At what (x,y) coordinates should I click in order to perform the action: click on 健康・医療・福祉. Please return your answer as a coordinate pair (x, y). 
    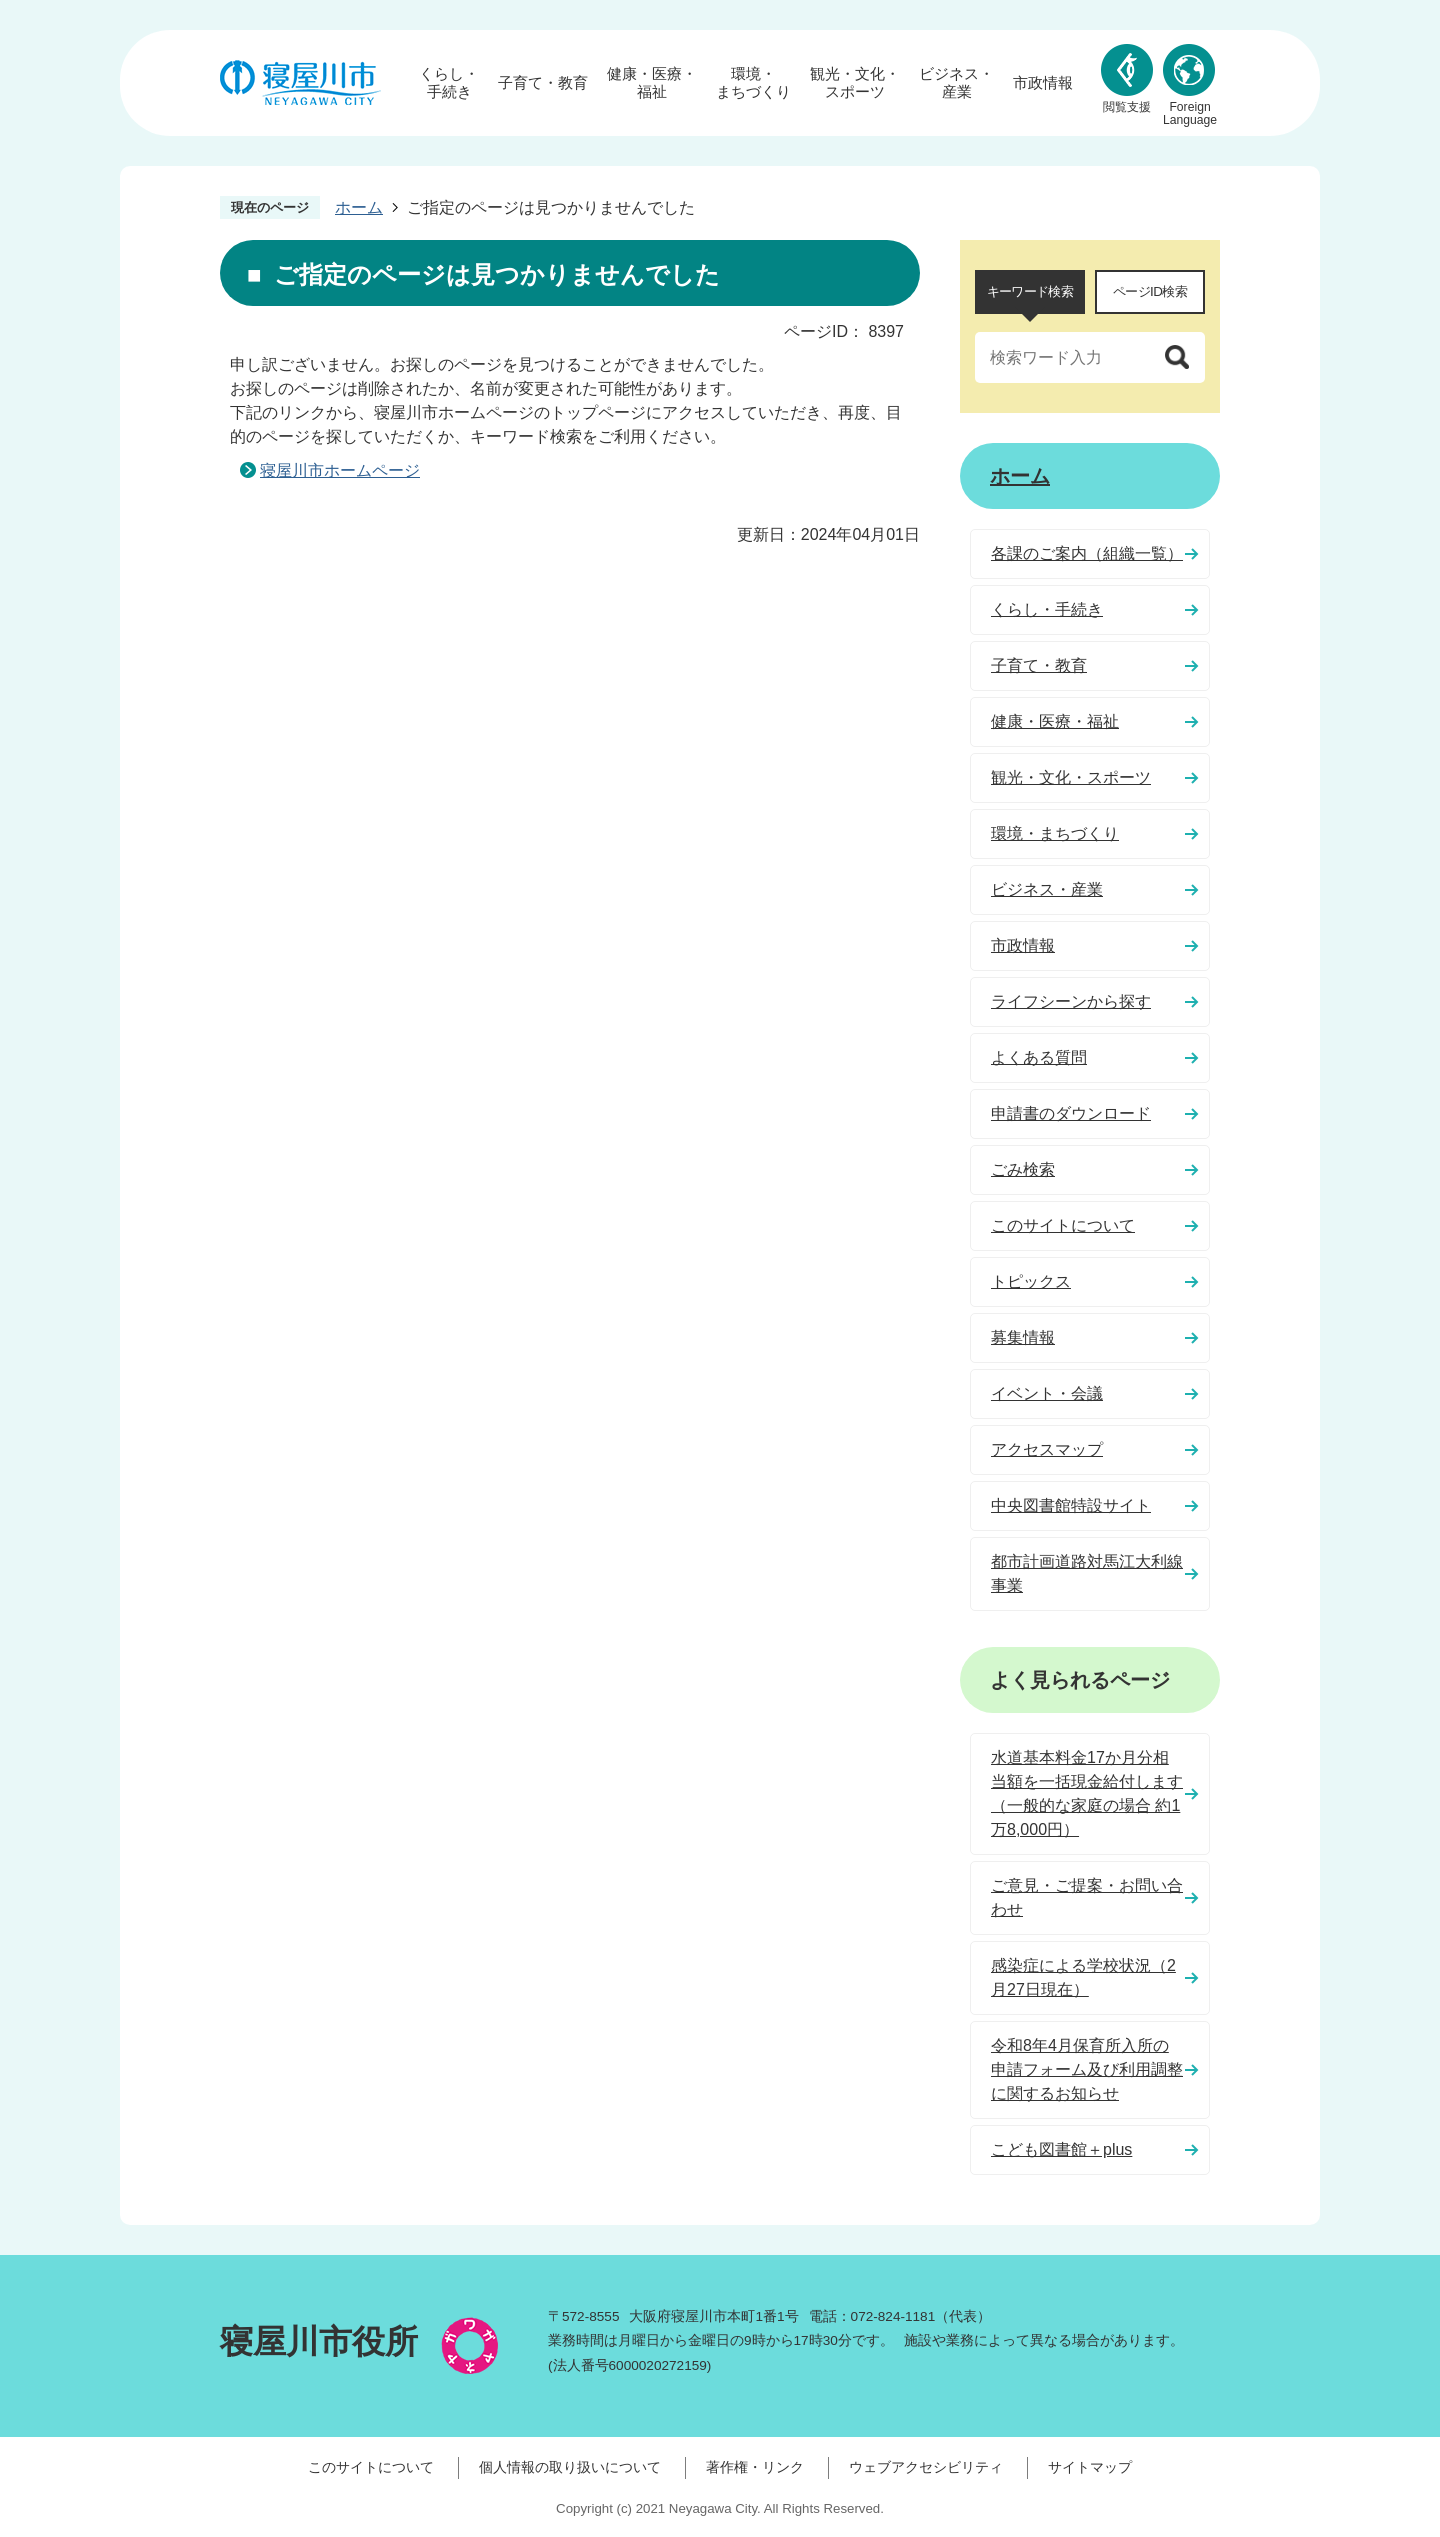
    Looking at the image, I should click on (652, 82).